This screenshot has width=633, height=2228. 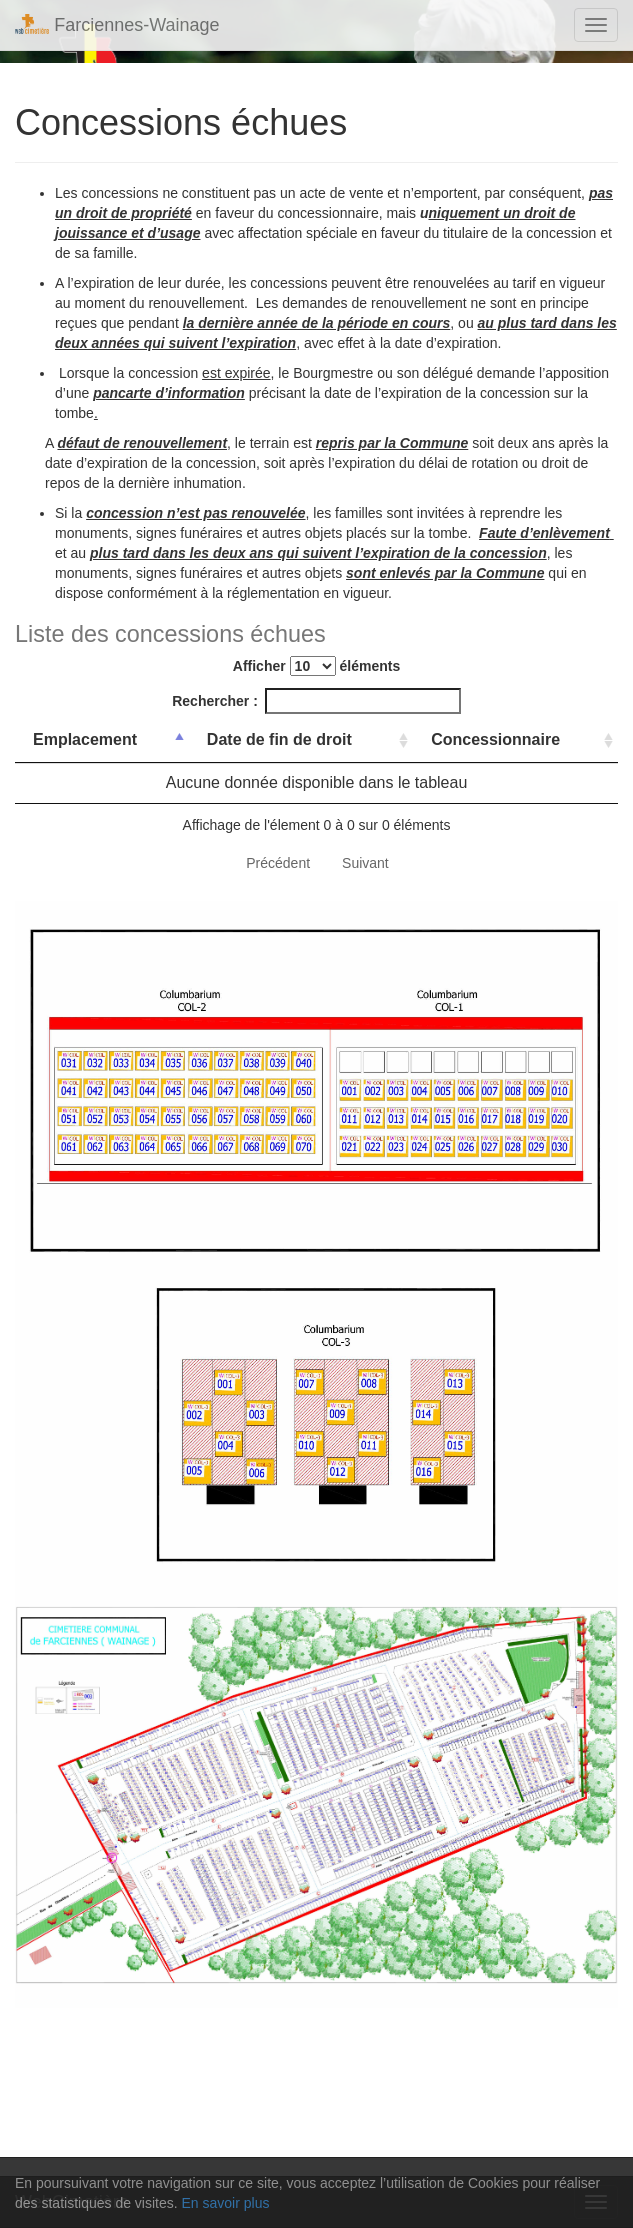 What do you see at coordinates (316, 701) in the screenshot?
I see `Rechercher :` at bounding box center [316, 701].